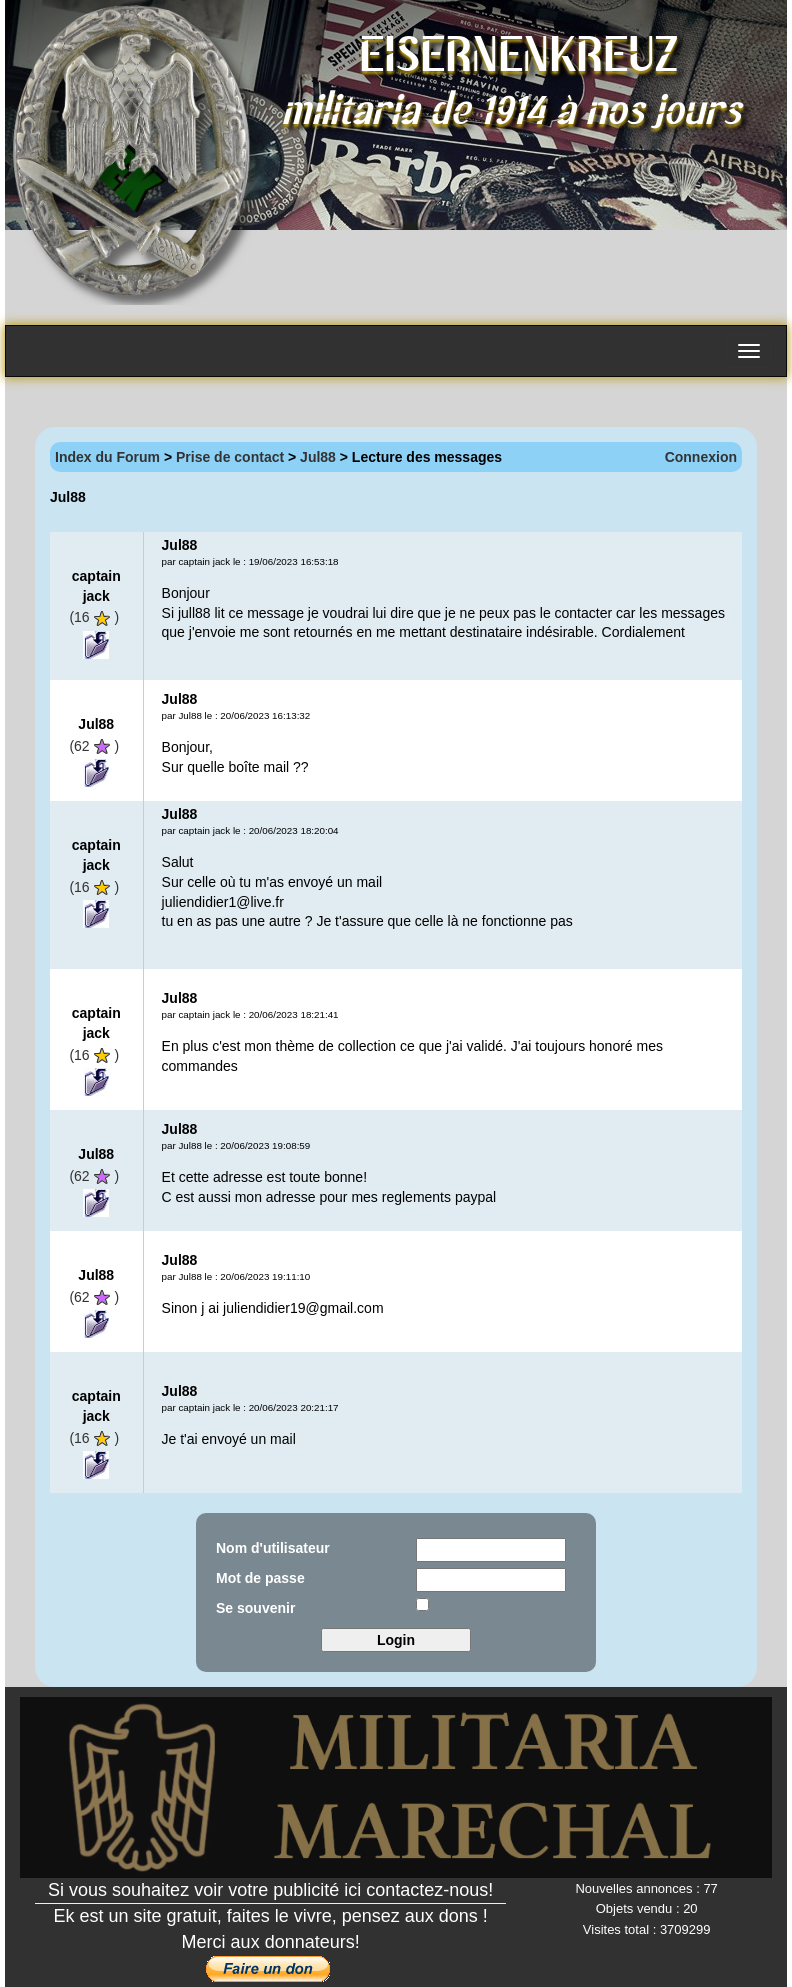 This screenshot has height=1987, width=792. Describe the element at coordinates (318, 457) in the screenshot. I see `Jul88` at that location.